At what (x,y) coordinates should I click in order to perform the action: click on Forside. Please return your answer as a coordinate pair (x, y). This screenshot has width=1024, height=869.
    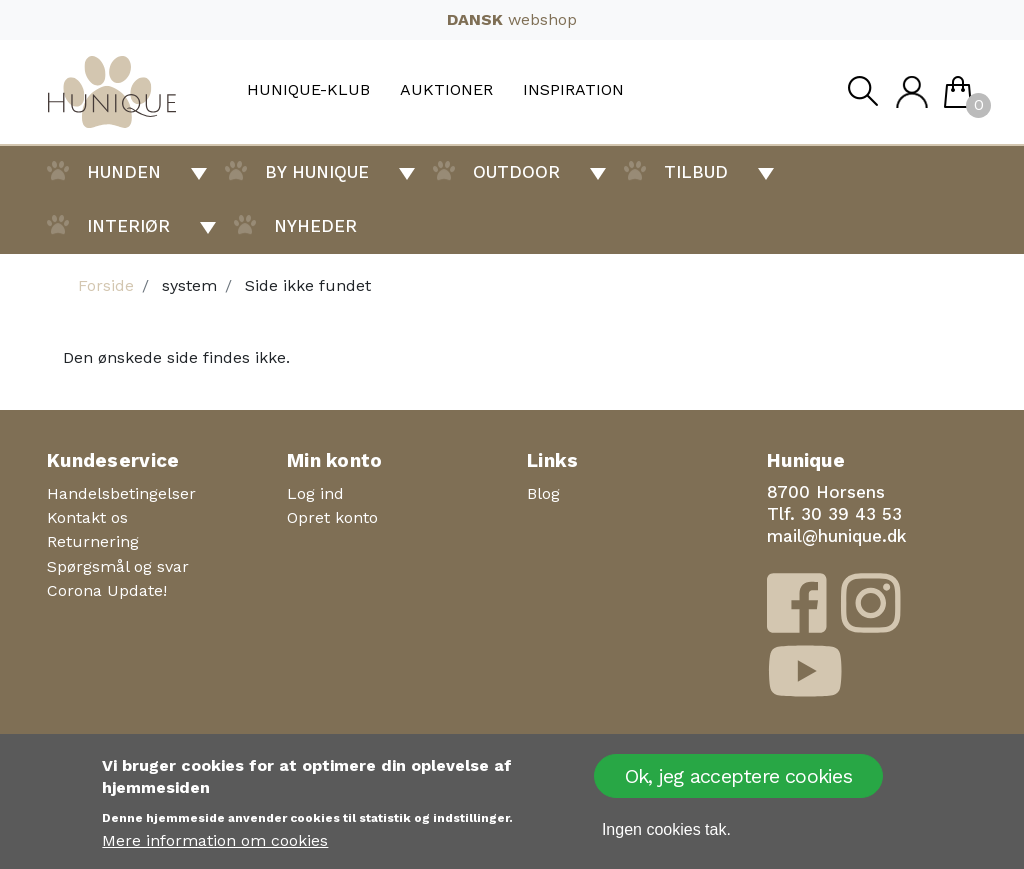
    Looking at the image, I should click on (106, 285).